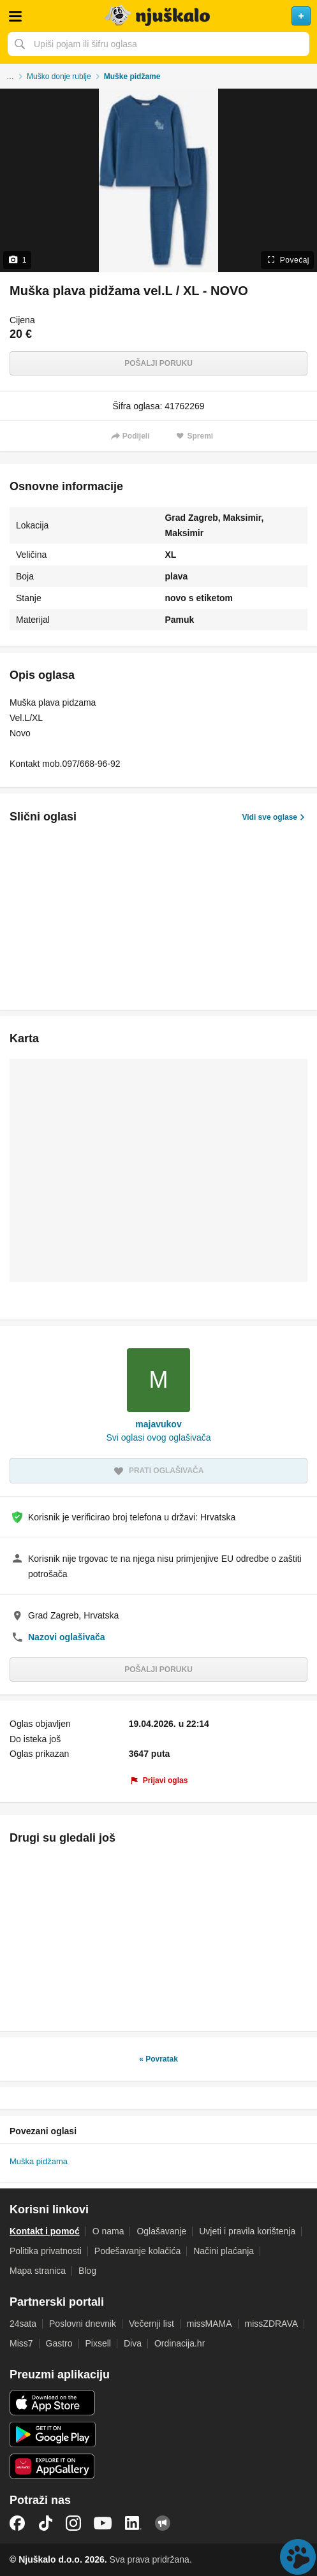 This screenshot has height=2576, width=317. I want to click on Diva, so click(133, 2343).